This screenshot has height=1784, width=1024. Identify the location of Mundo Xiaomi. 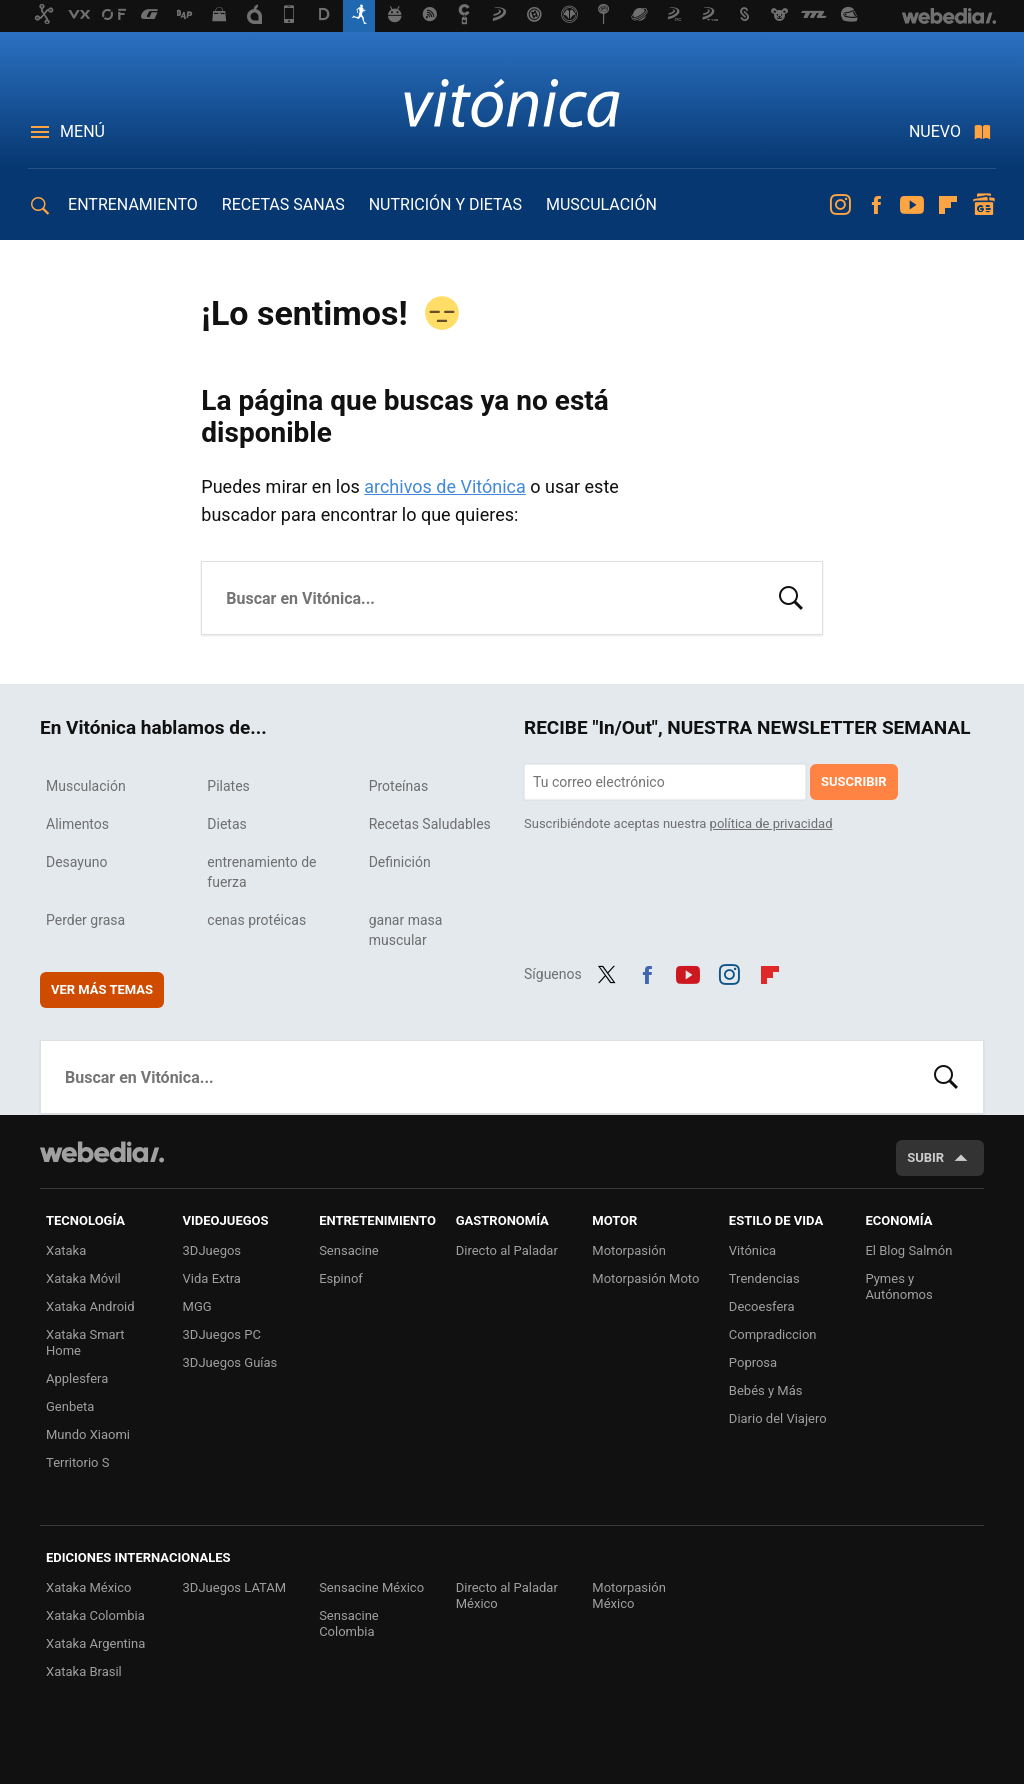
(88, 1434).